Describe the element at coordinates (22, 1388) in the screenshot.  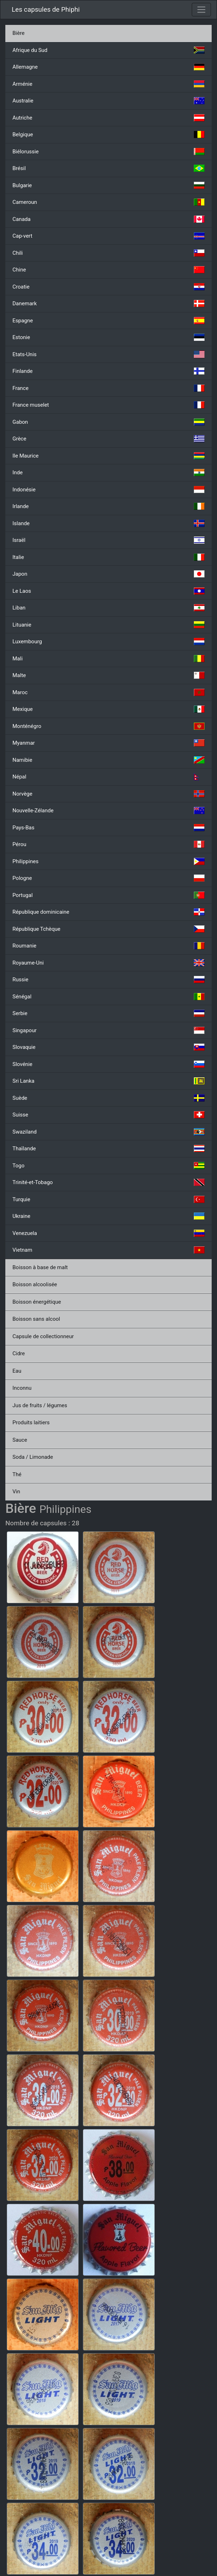
I see `Inconnu` at that location.